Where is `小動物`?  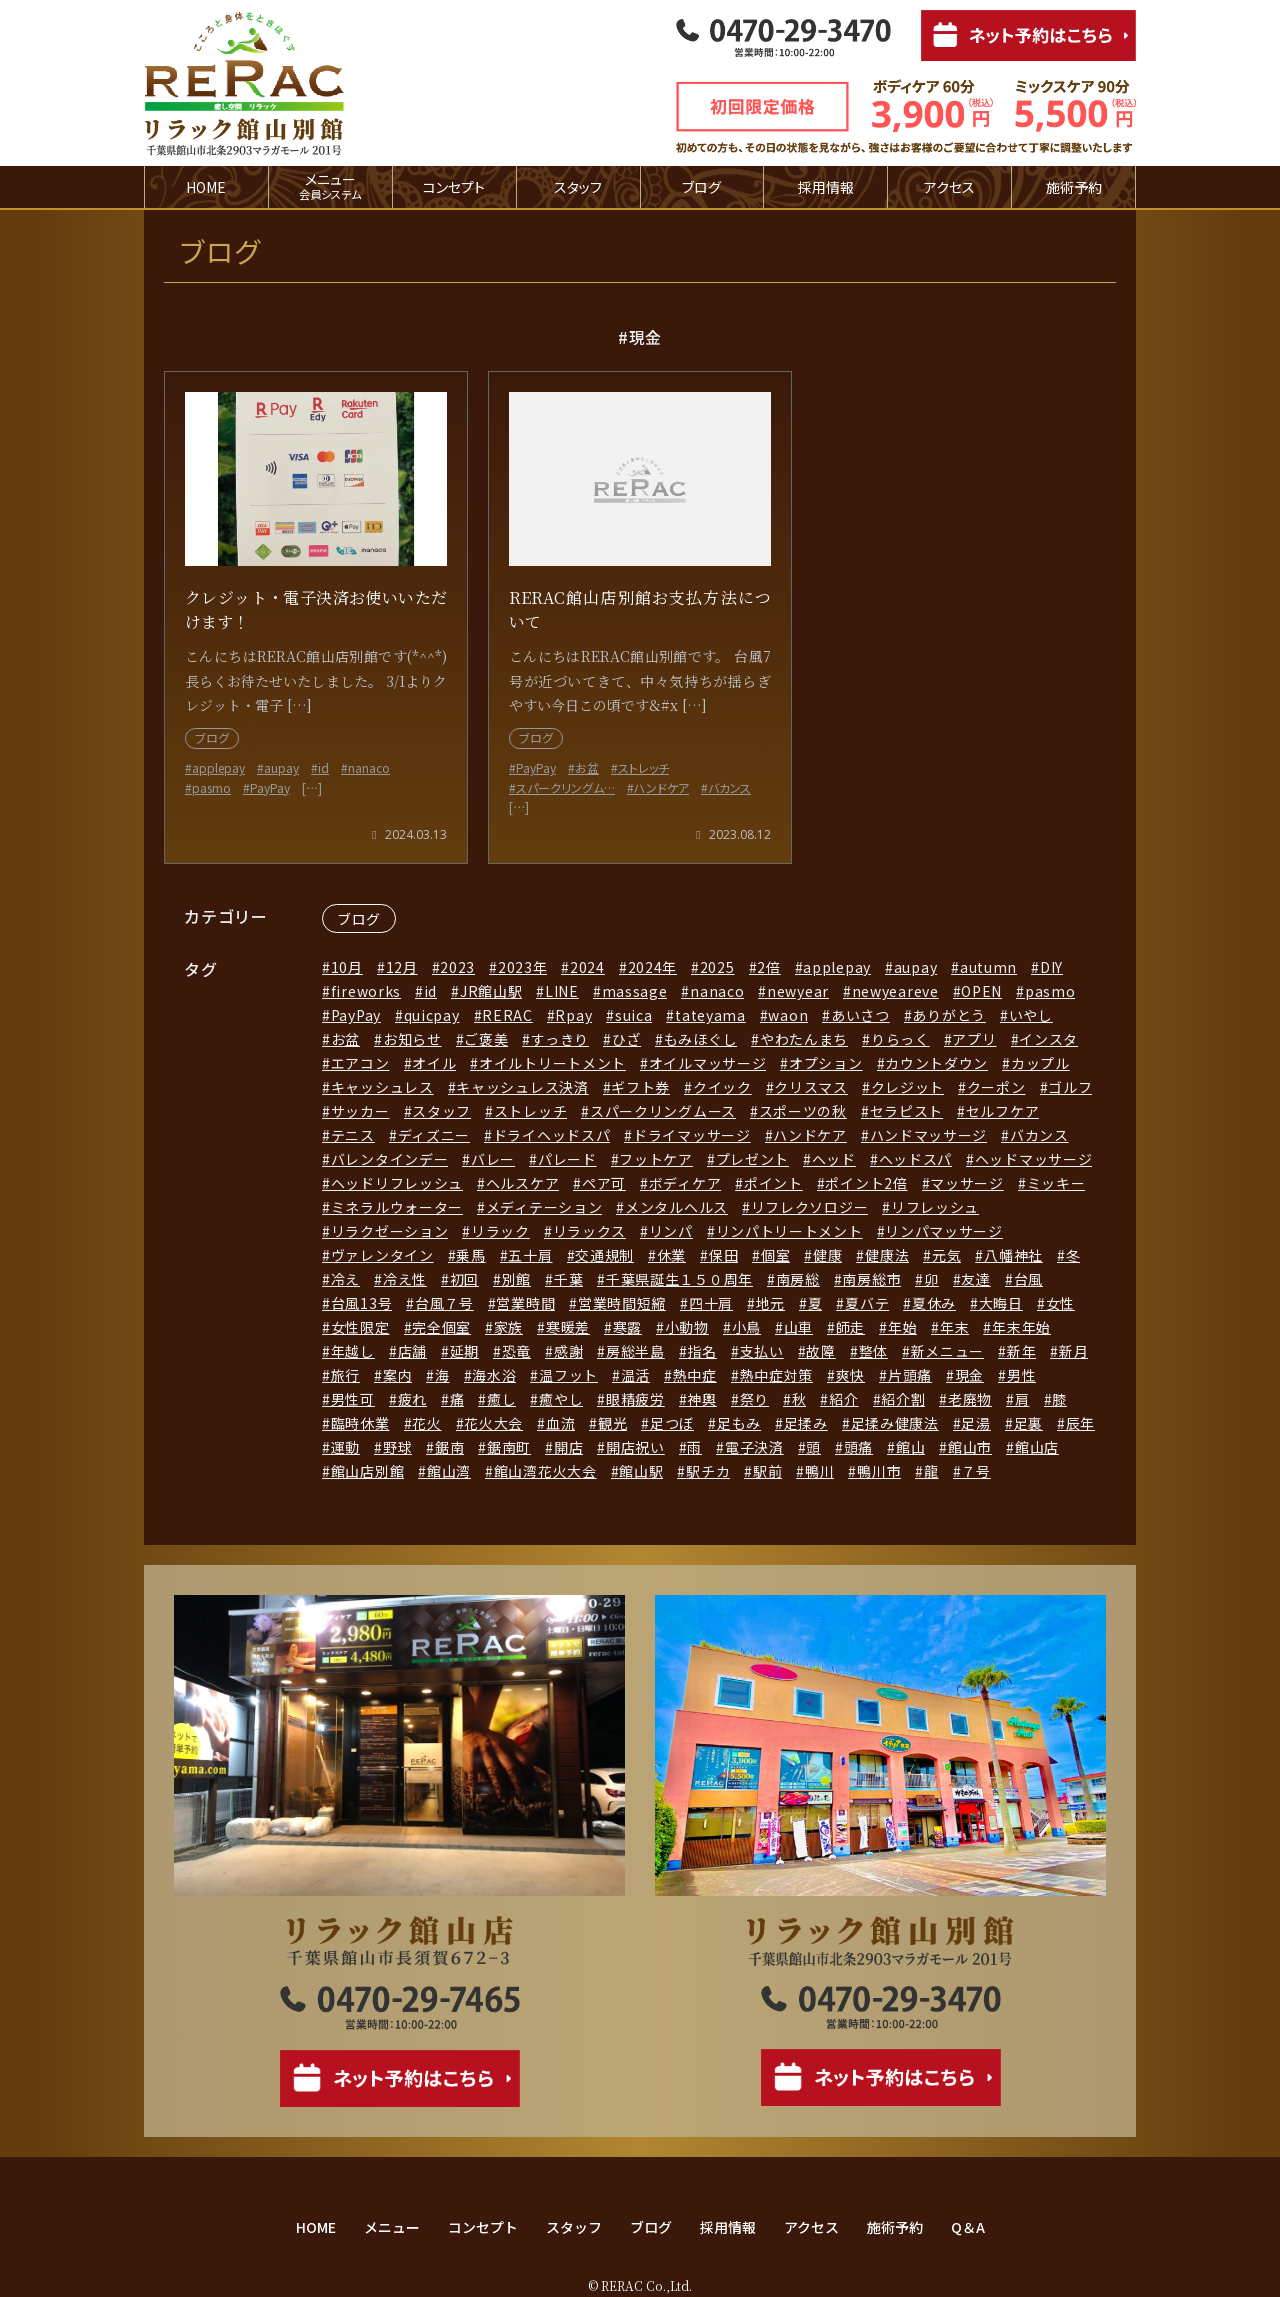 小動物 is located at coordinates (687, 1327).